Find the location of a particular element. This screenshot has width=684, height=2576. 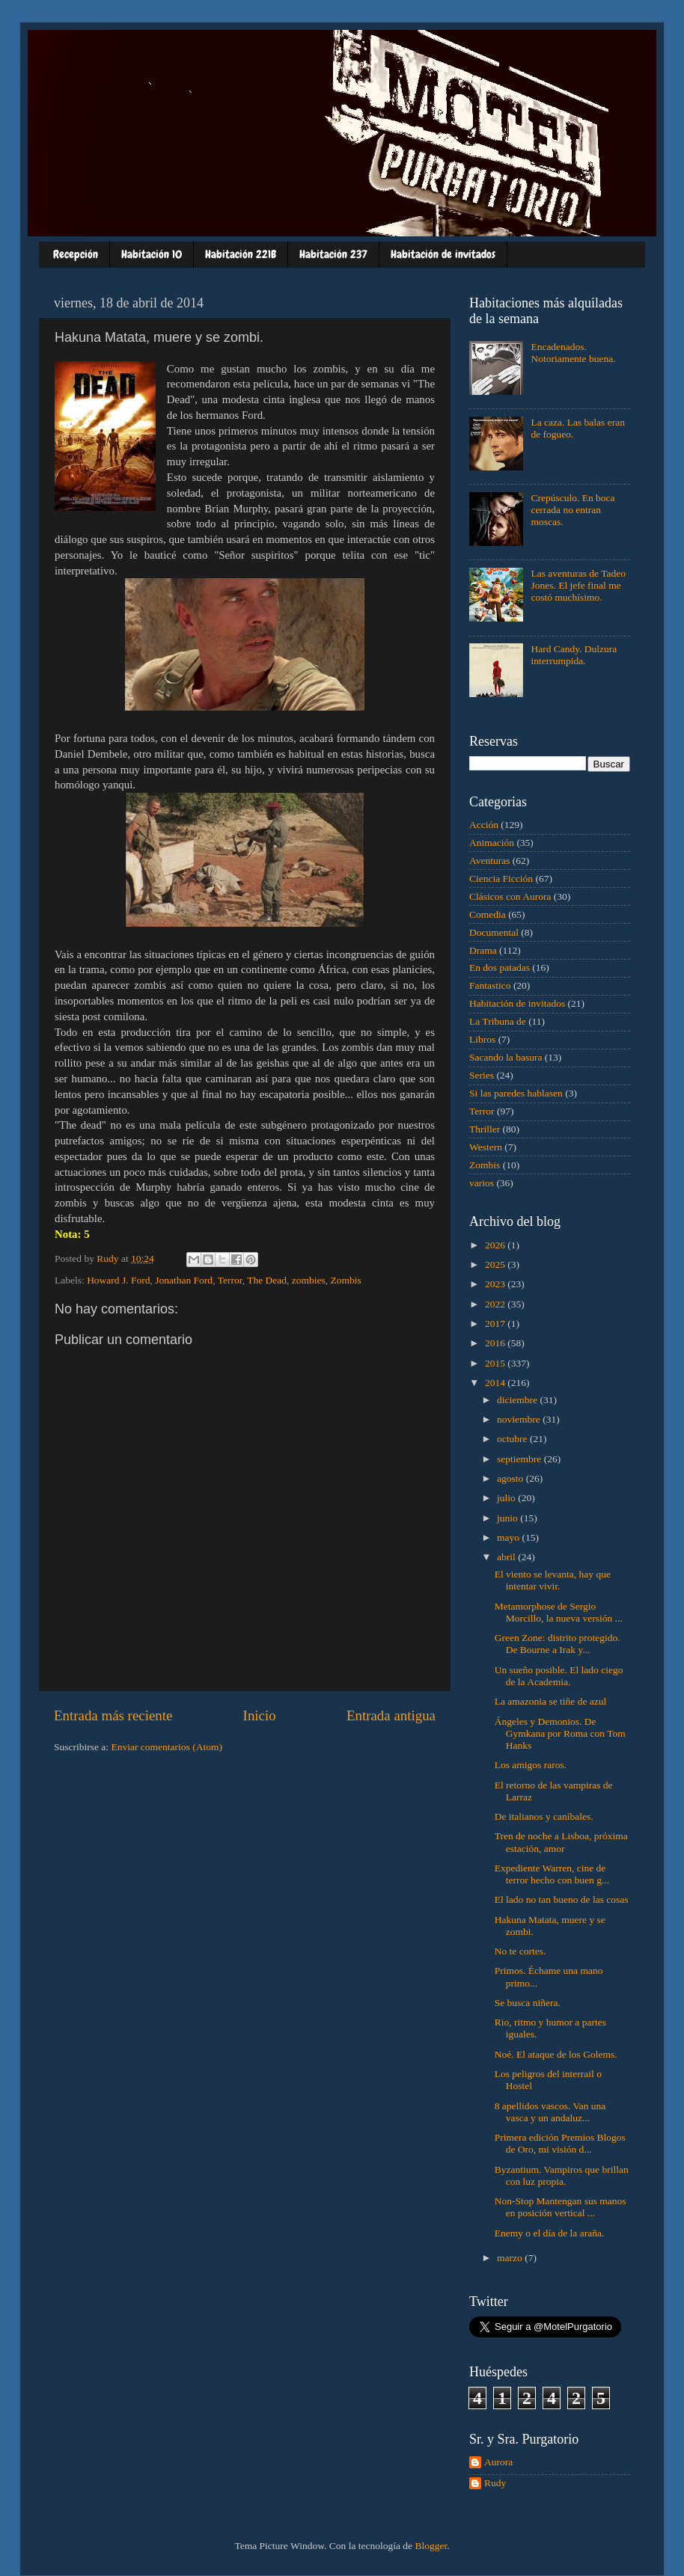

La amazonia se tiñe de azul is located at coordinates (551, 1701).